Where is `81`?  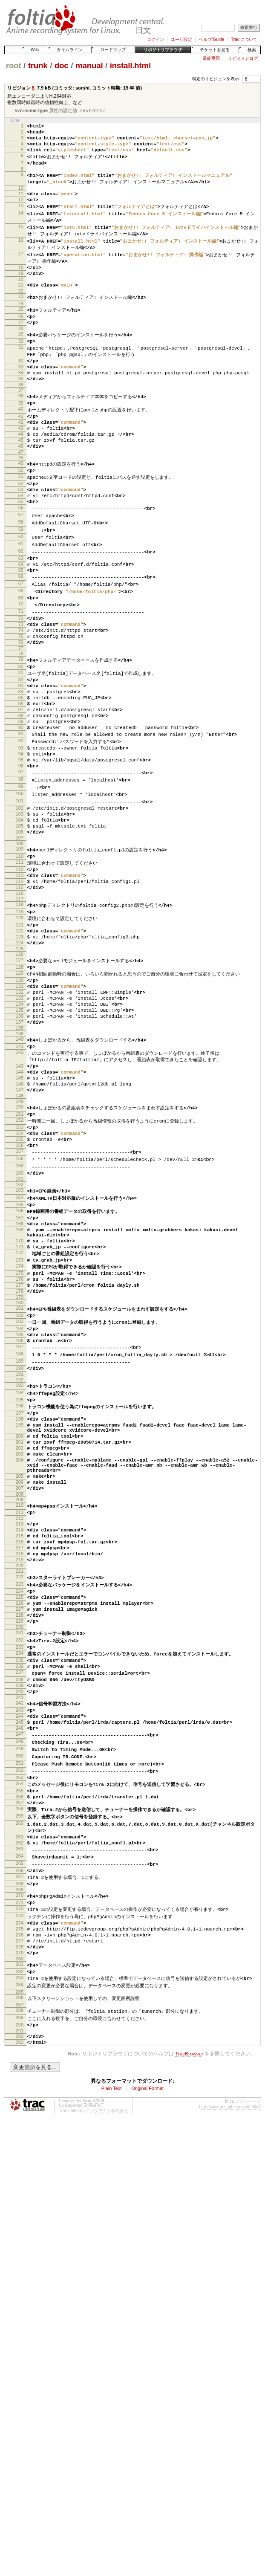
81 is located at coordinates (20, 738).